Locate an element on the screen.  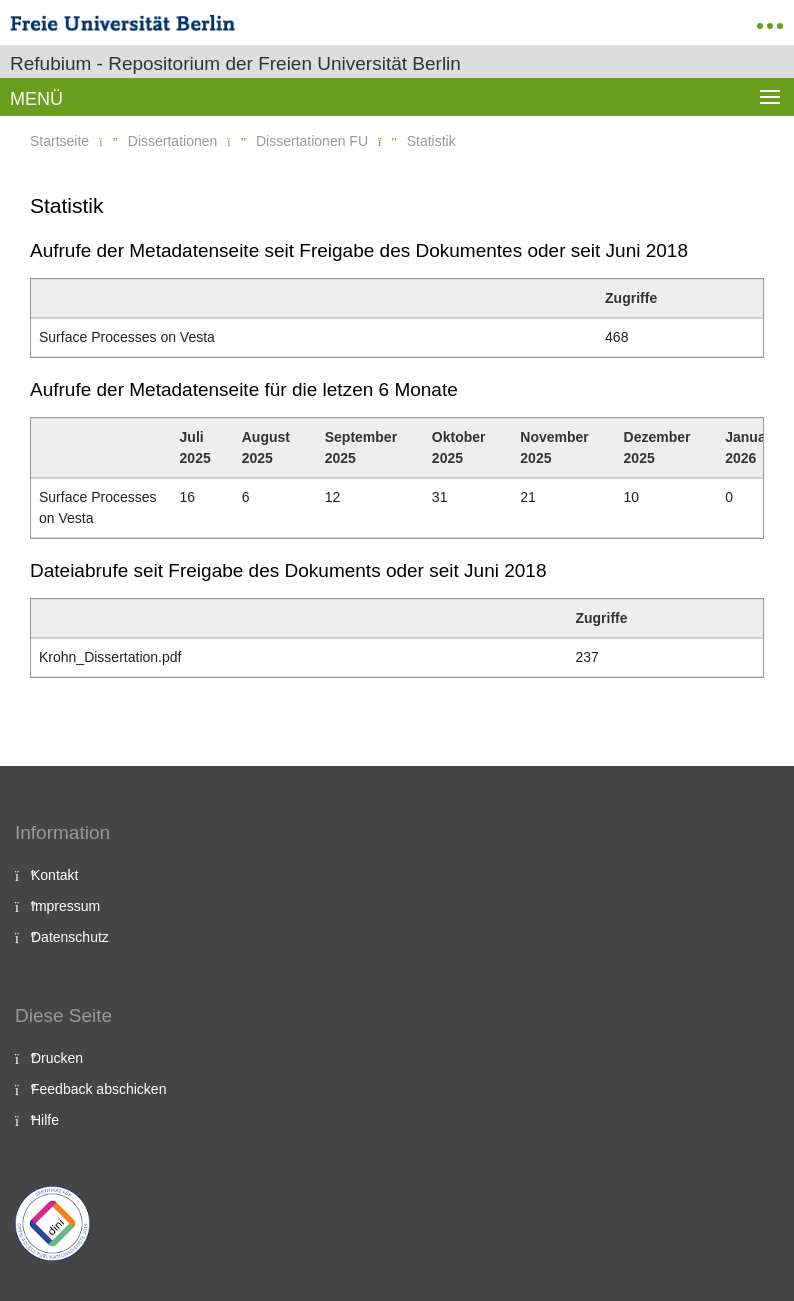
Feedback abschicken is located at coordinates (98, 1089).